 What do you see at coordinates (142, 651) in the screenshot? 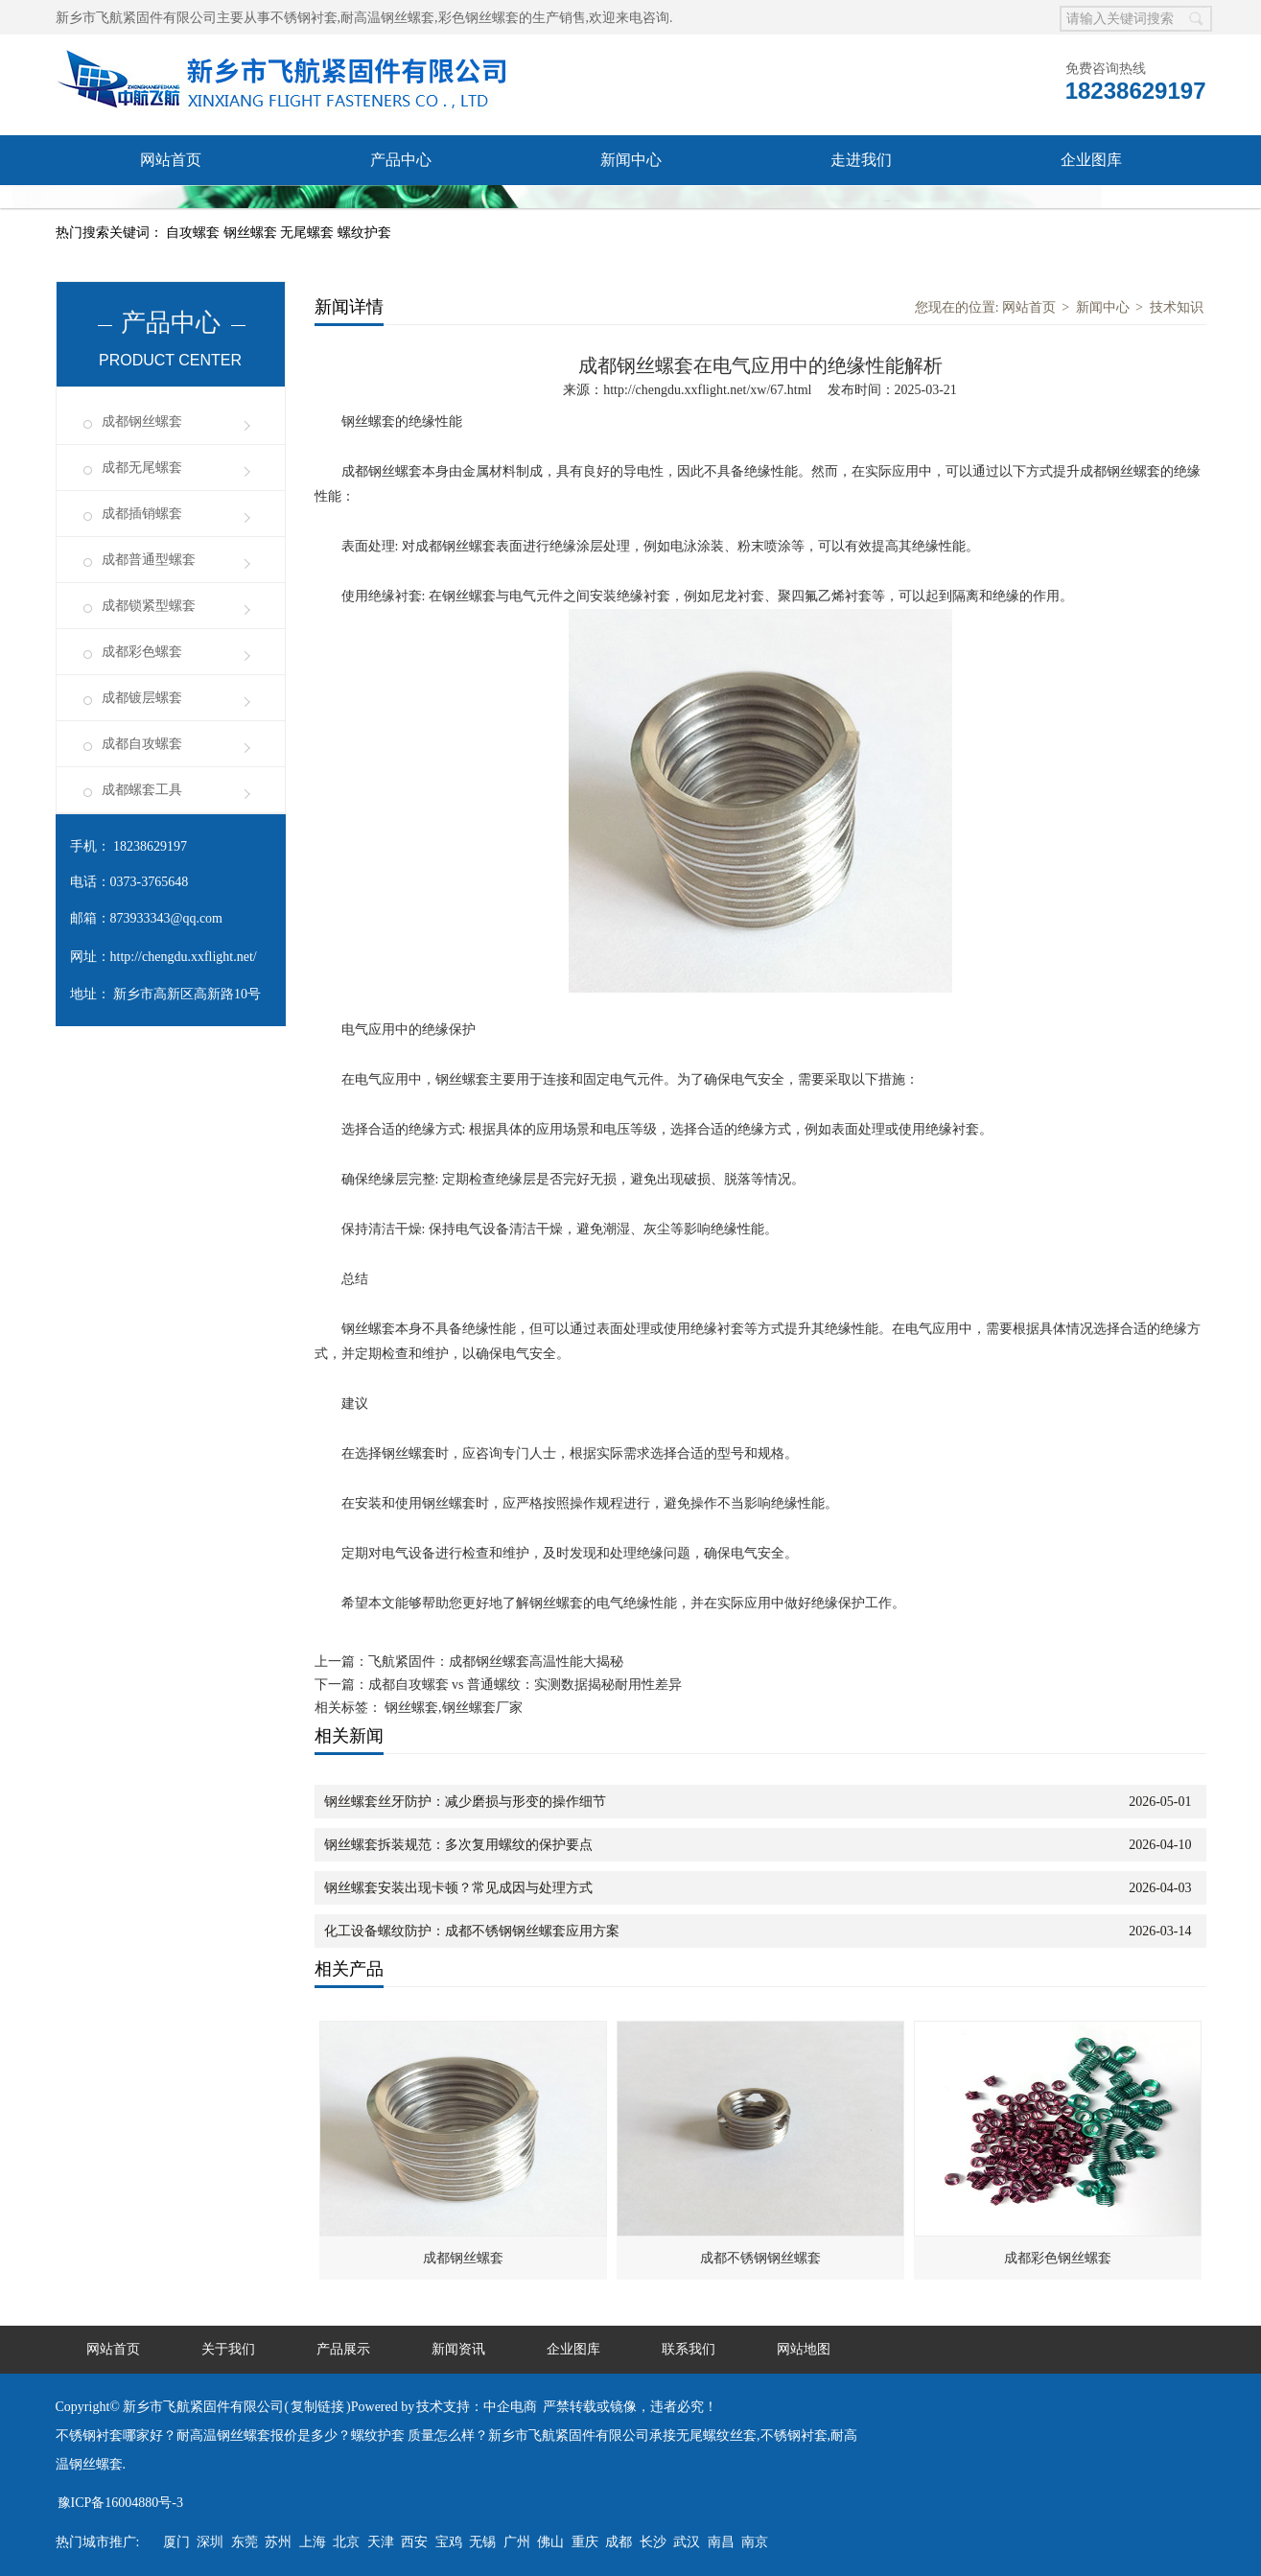
I see `成都彩色螺套` at bounding box center [142, 651].